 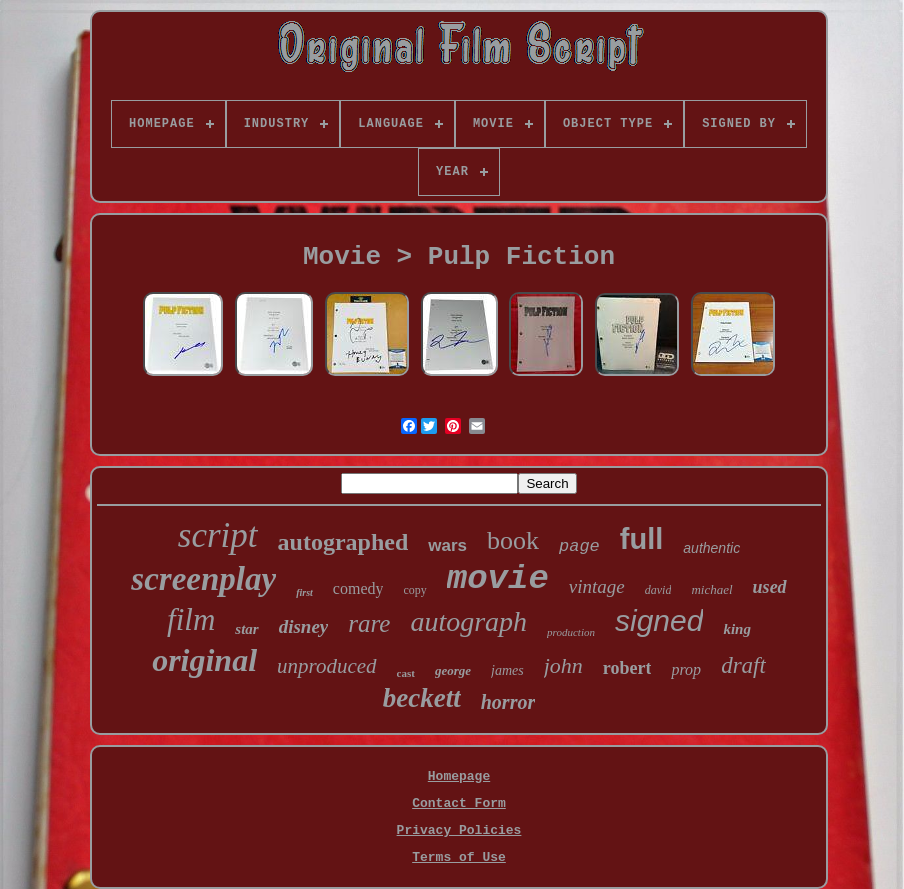 I want to click on screenplay, so click(x=203, y=579).